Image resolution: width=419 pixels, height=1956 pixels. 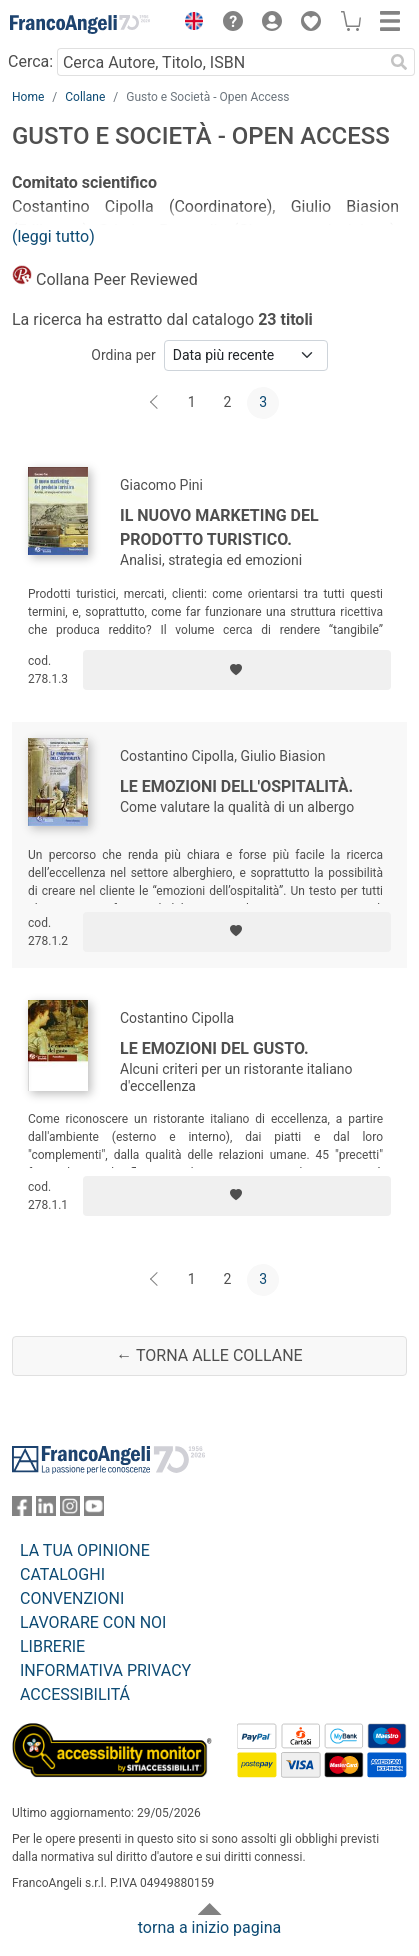 What do you see at coordinates (209, 1355) in the screenshot?
I see `← Torna alle collane` at bounding box center [209, 1355].